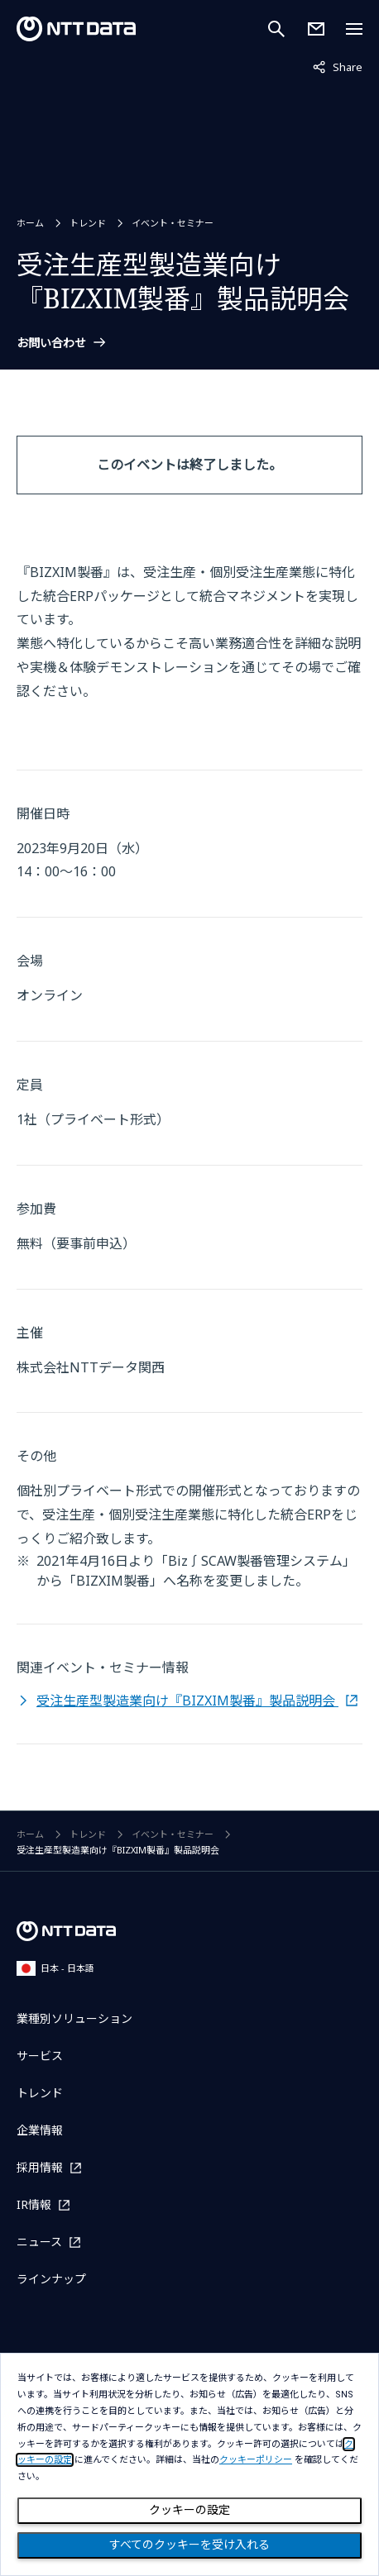 This screenshot has width=379, height=2576. Describe the element at coordinates (51, 343) in the screenshot. I see `お問い合わせ` at that location.